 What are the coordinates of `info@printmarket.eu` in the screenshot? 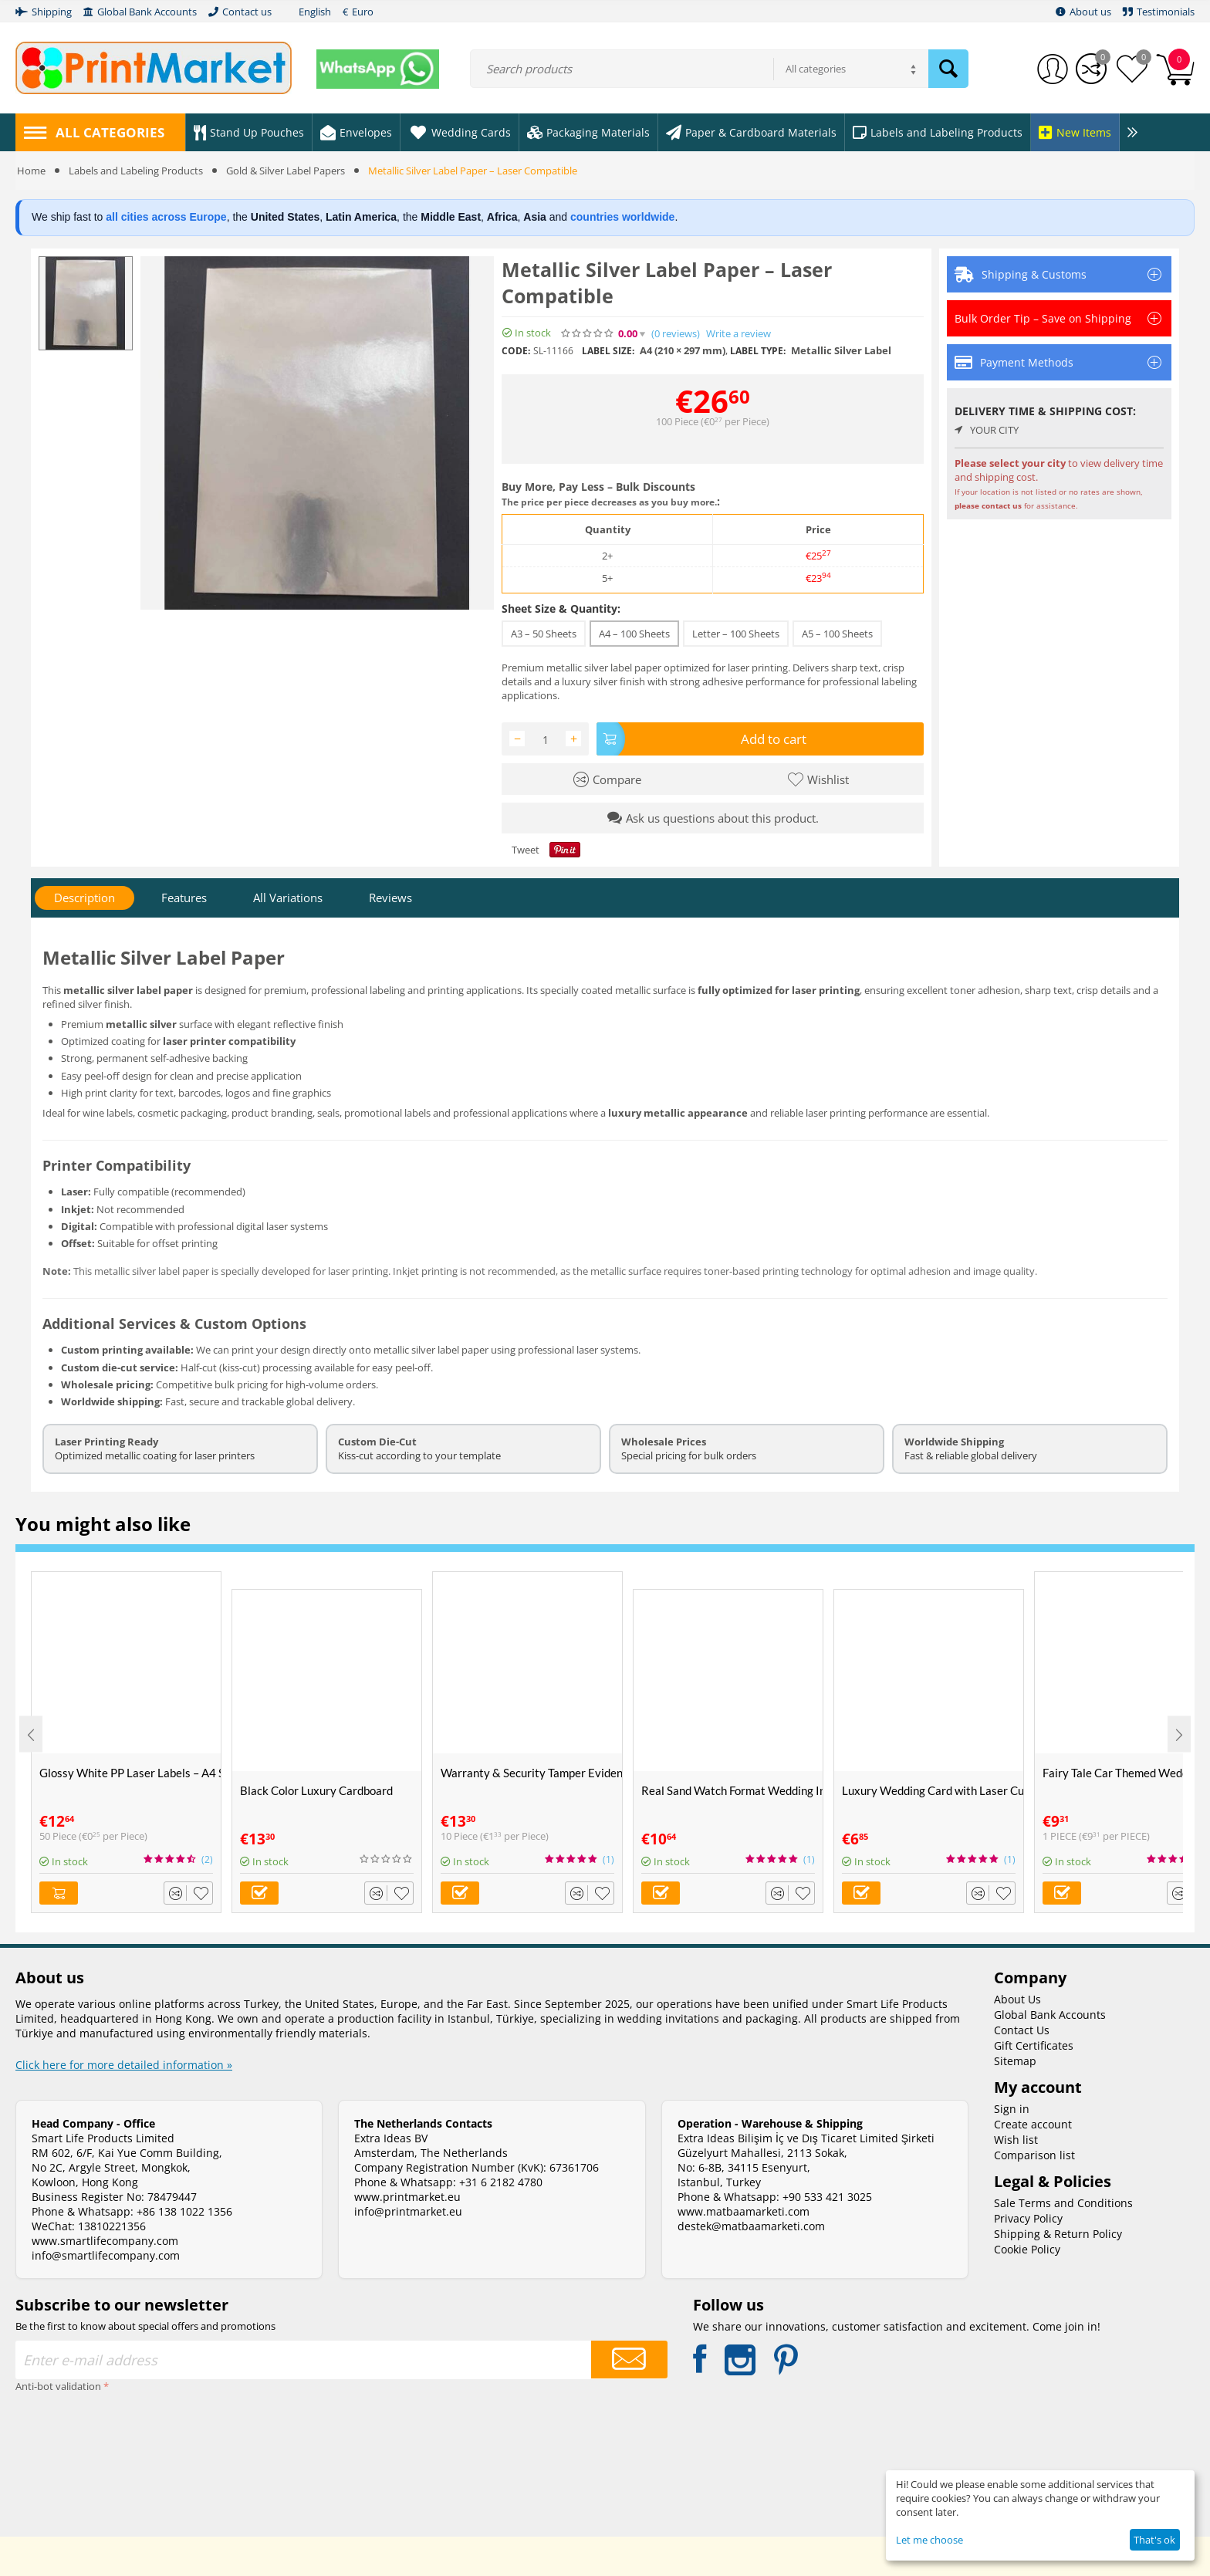 It's located at (408, 2210).